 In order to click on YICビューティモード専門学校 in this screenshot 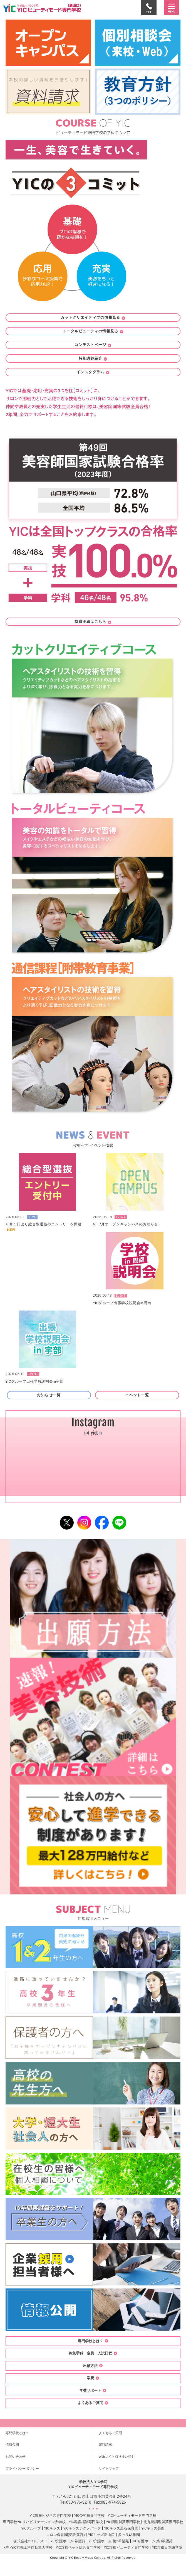, I will do `click(132, 2515)`.